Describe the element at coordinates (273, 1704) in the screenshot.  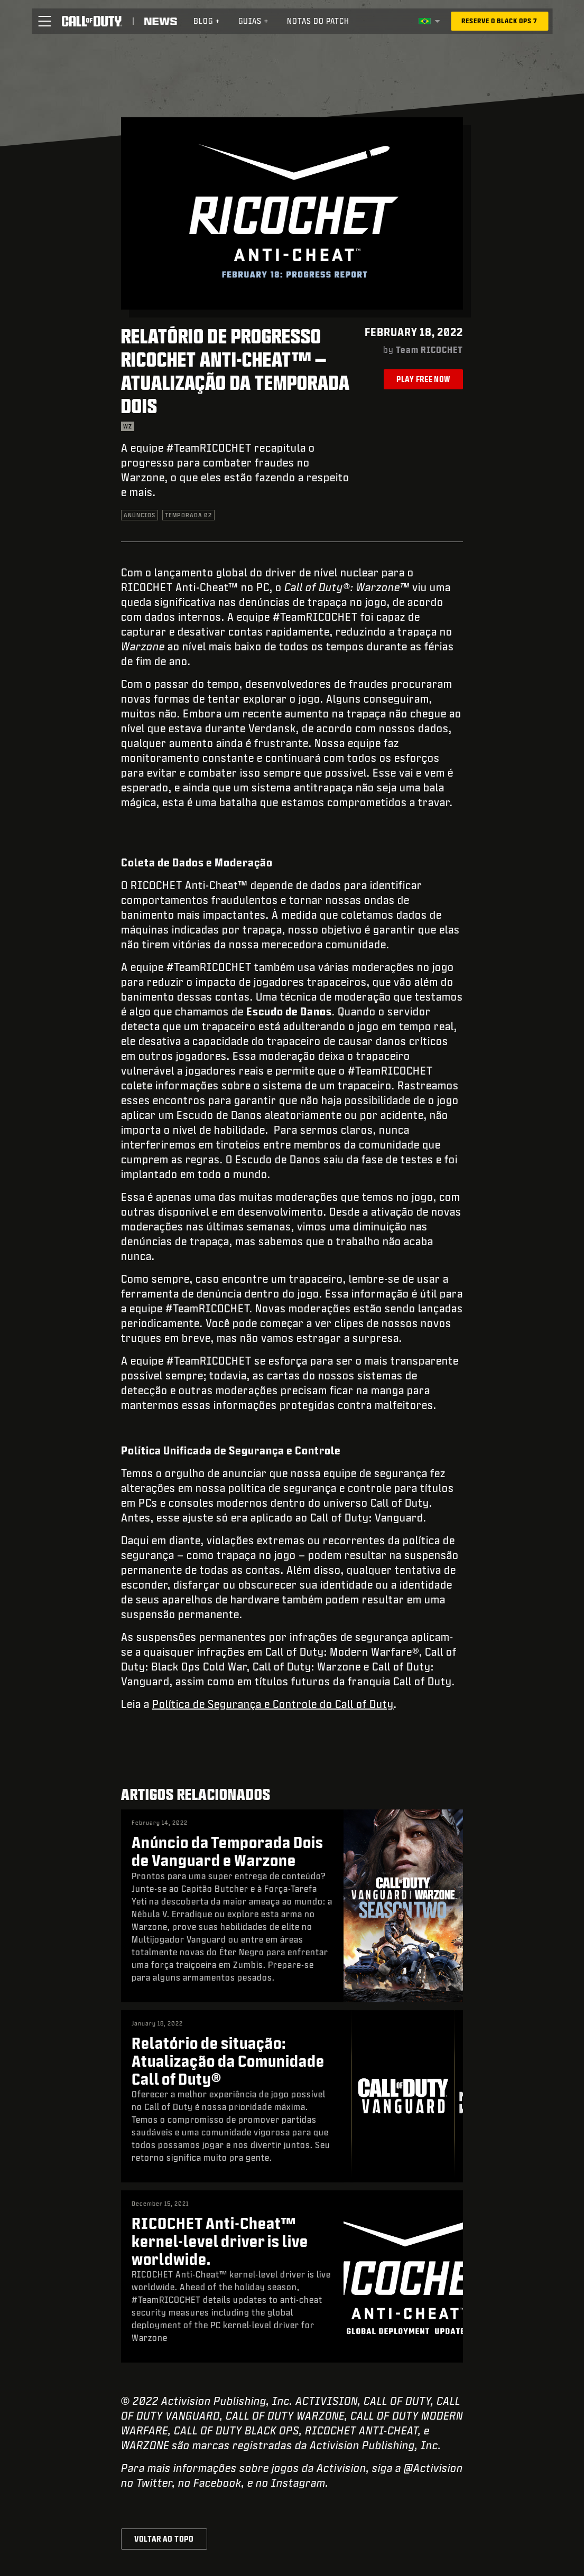
I see `Política de Segurança e Controle do Call of Duty` at that location.